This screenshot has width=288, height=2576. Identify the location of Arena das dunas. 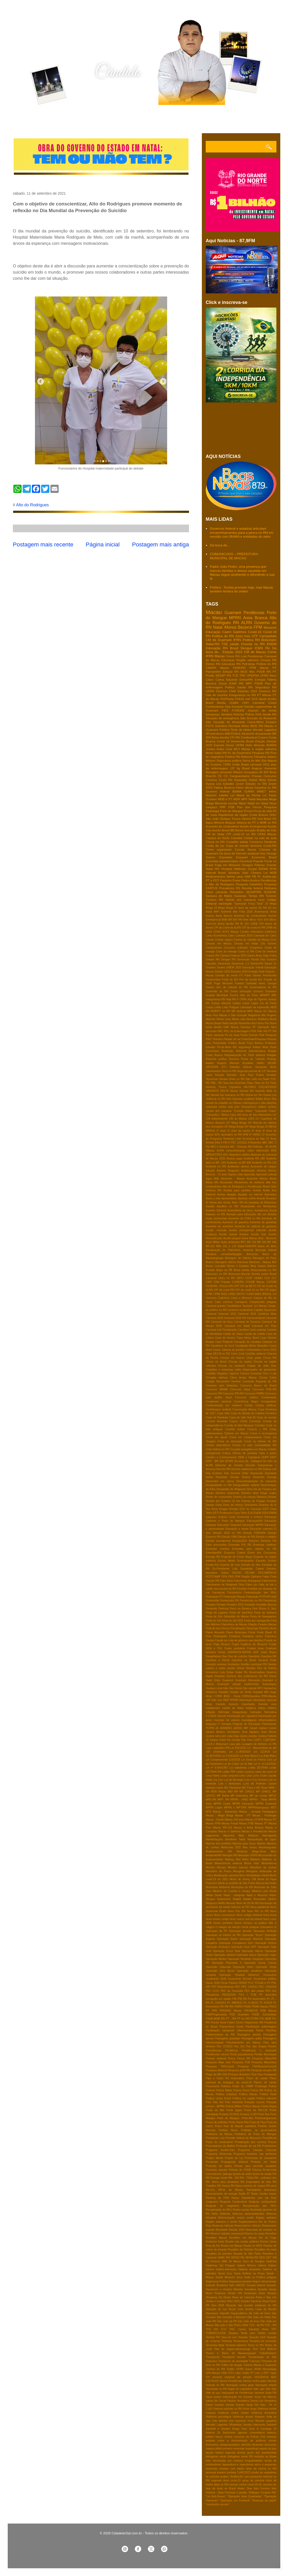
(220, 1202).